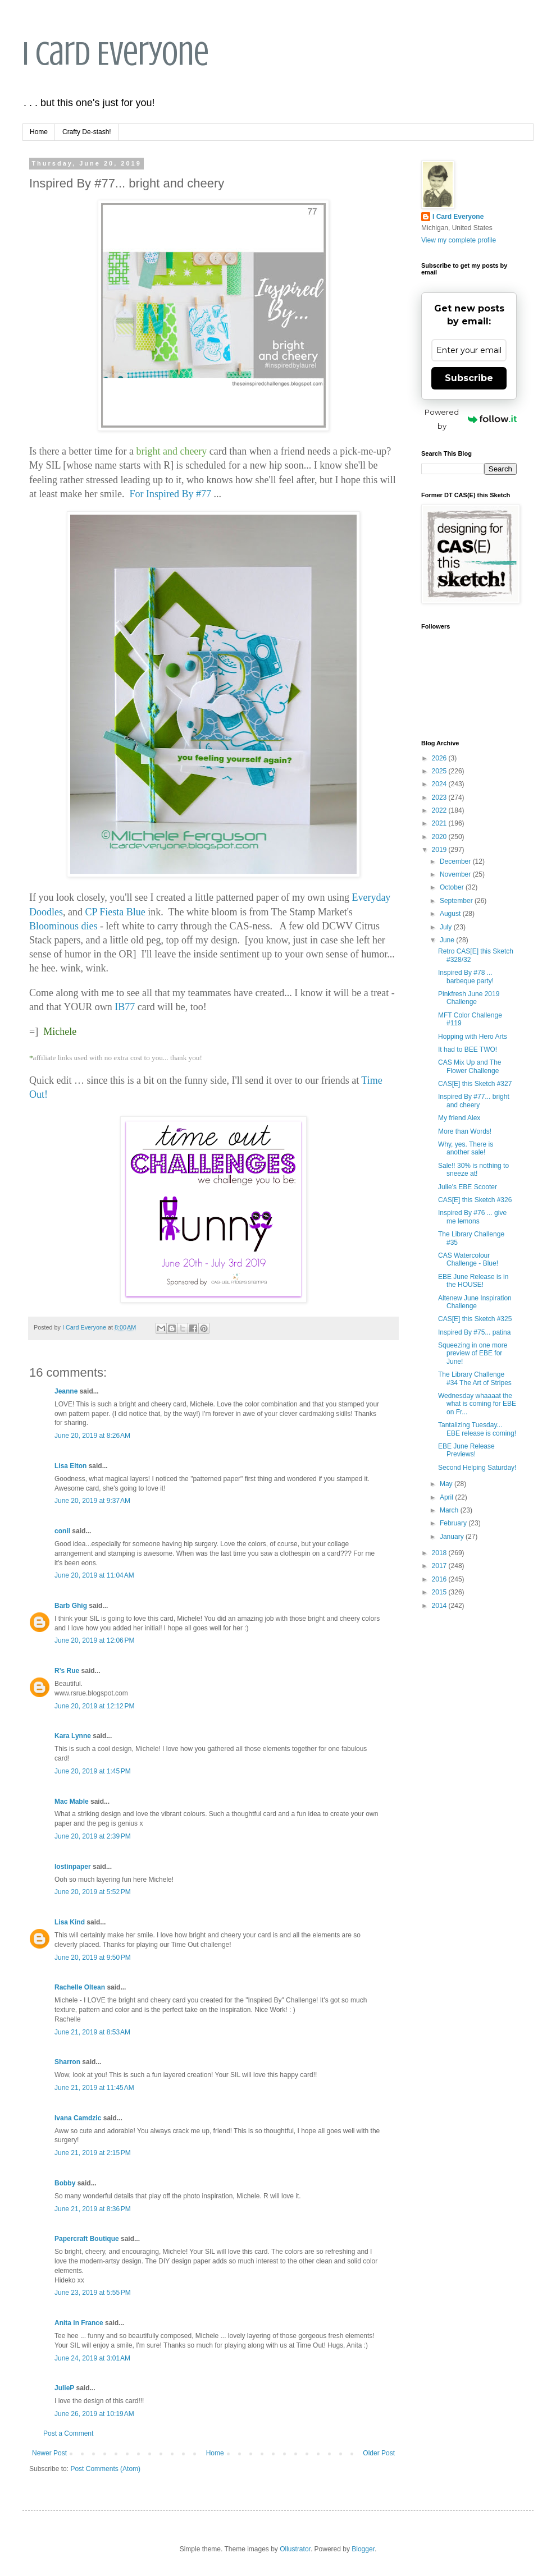  I want to click on July, so click(447, 927).